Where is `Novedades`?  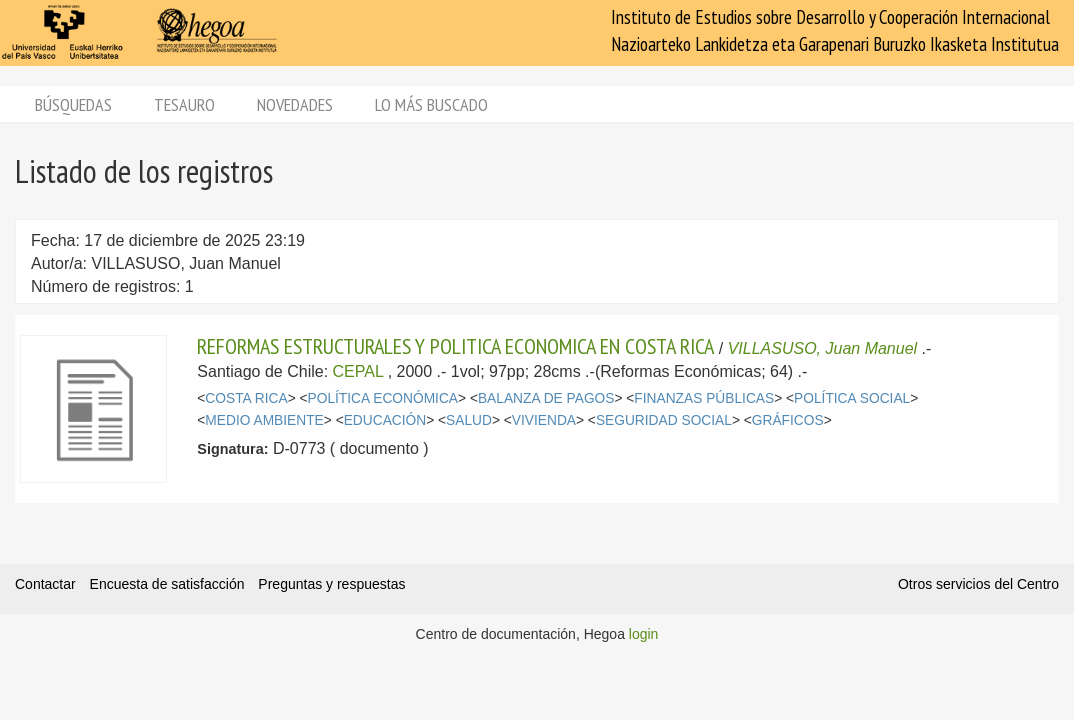 Novedades is located at coordinates (295, 104).